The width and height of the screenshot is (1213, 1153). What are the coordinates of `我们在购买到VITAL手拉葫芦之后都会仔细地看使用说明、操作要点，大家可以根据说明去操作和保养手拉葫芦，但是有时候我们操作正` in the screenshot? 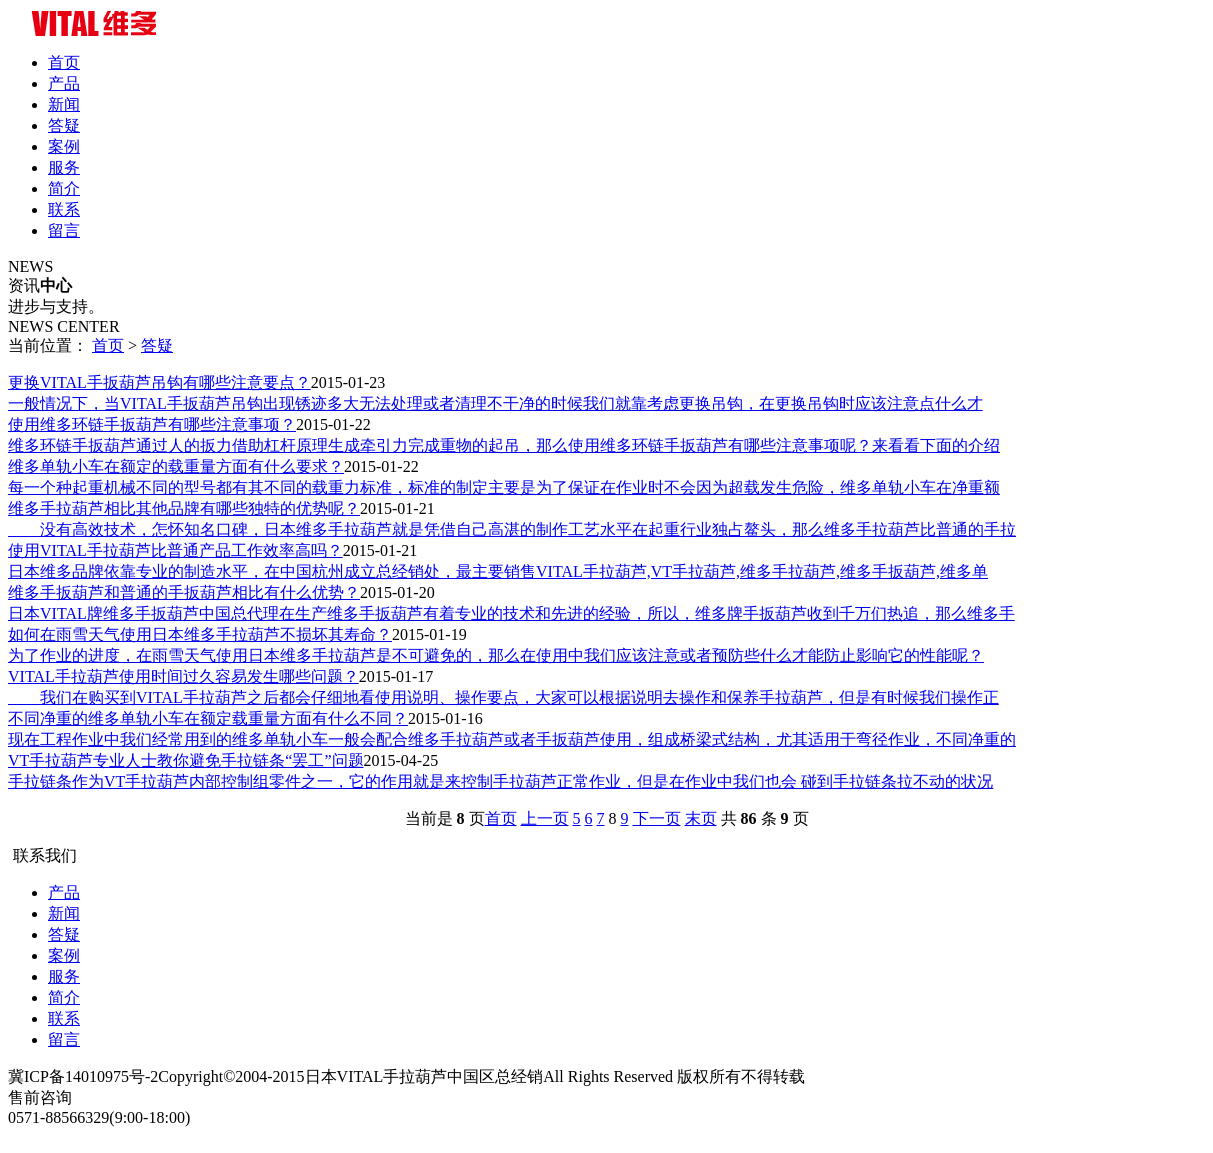 It's located at (503, 697).